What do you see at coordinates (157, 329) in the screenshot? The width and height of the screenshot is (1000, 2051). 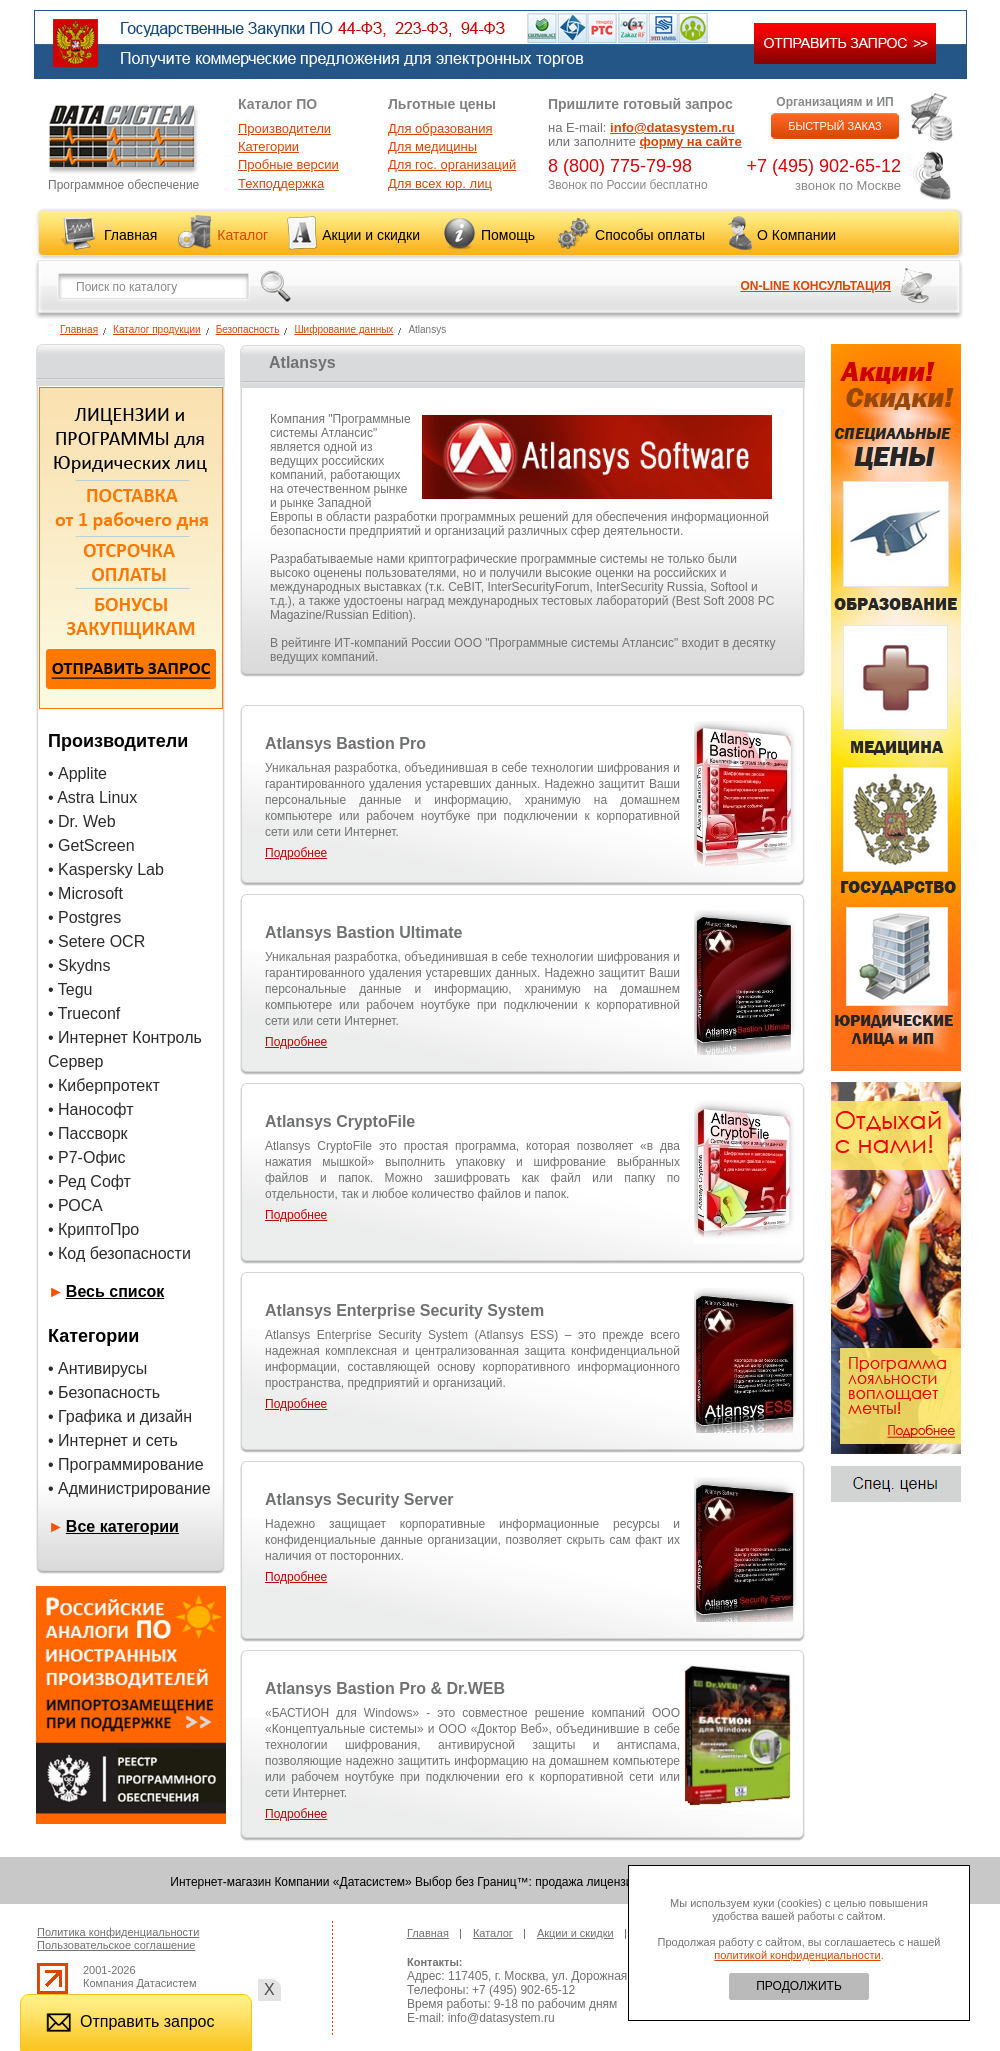 I see `Каталог продукции` at bounding box center [157, 329].